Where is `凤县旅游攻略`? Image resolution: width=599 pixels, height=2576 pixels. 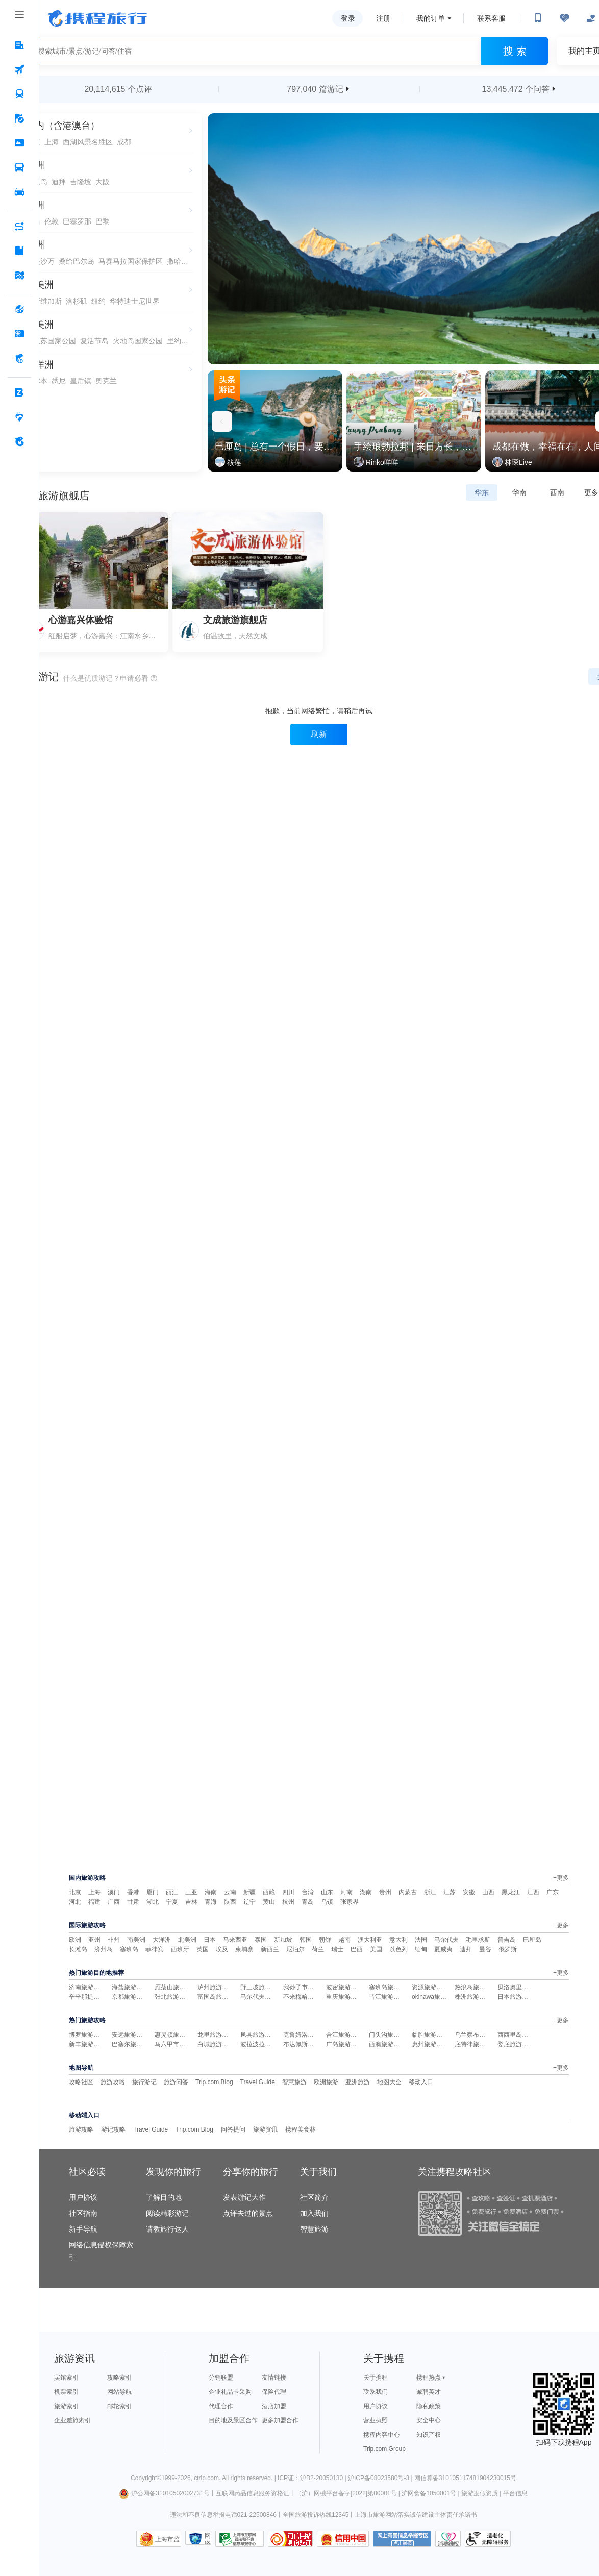 凤县旅游攻略 is located at coordinates (258, 2034).